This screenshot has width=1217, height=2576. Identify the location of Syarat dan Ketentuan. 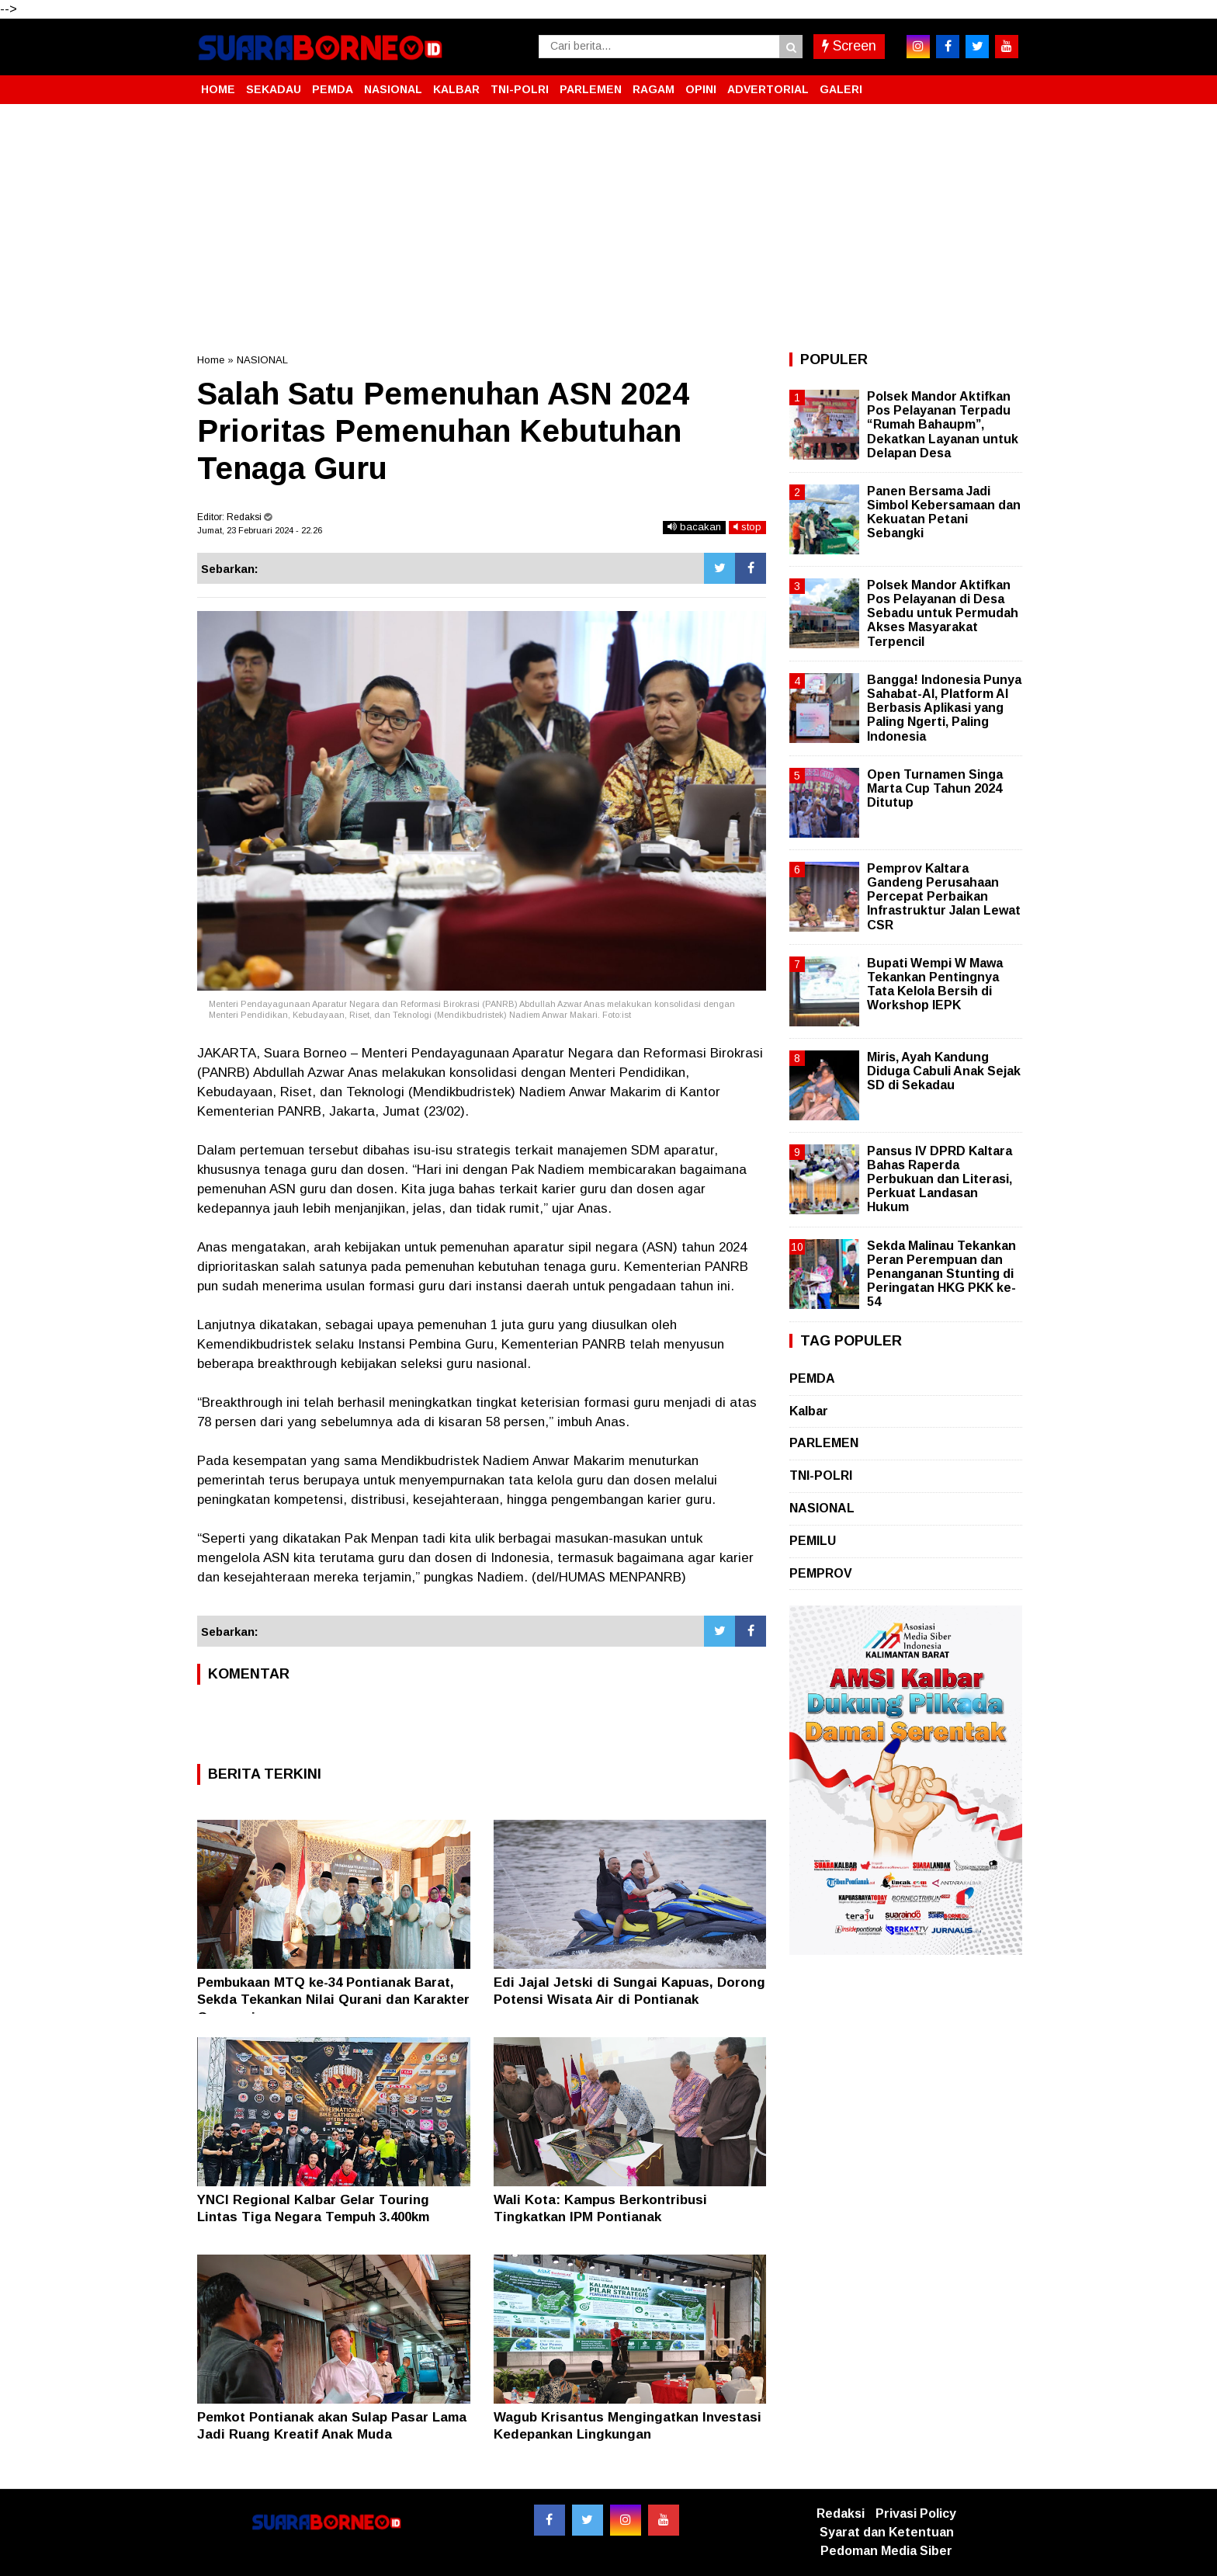
(887, 2532).